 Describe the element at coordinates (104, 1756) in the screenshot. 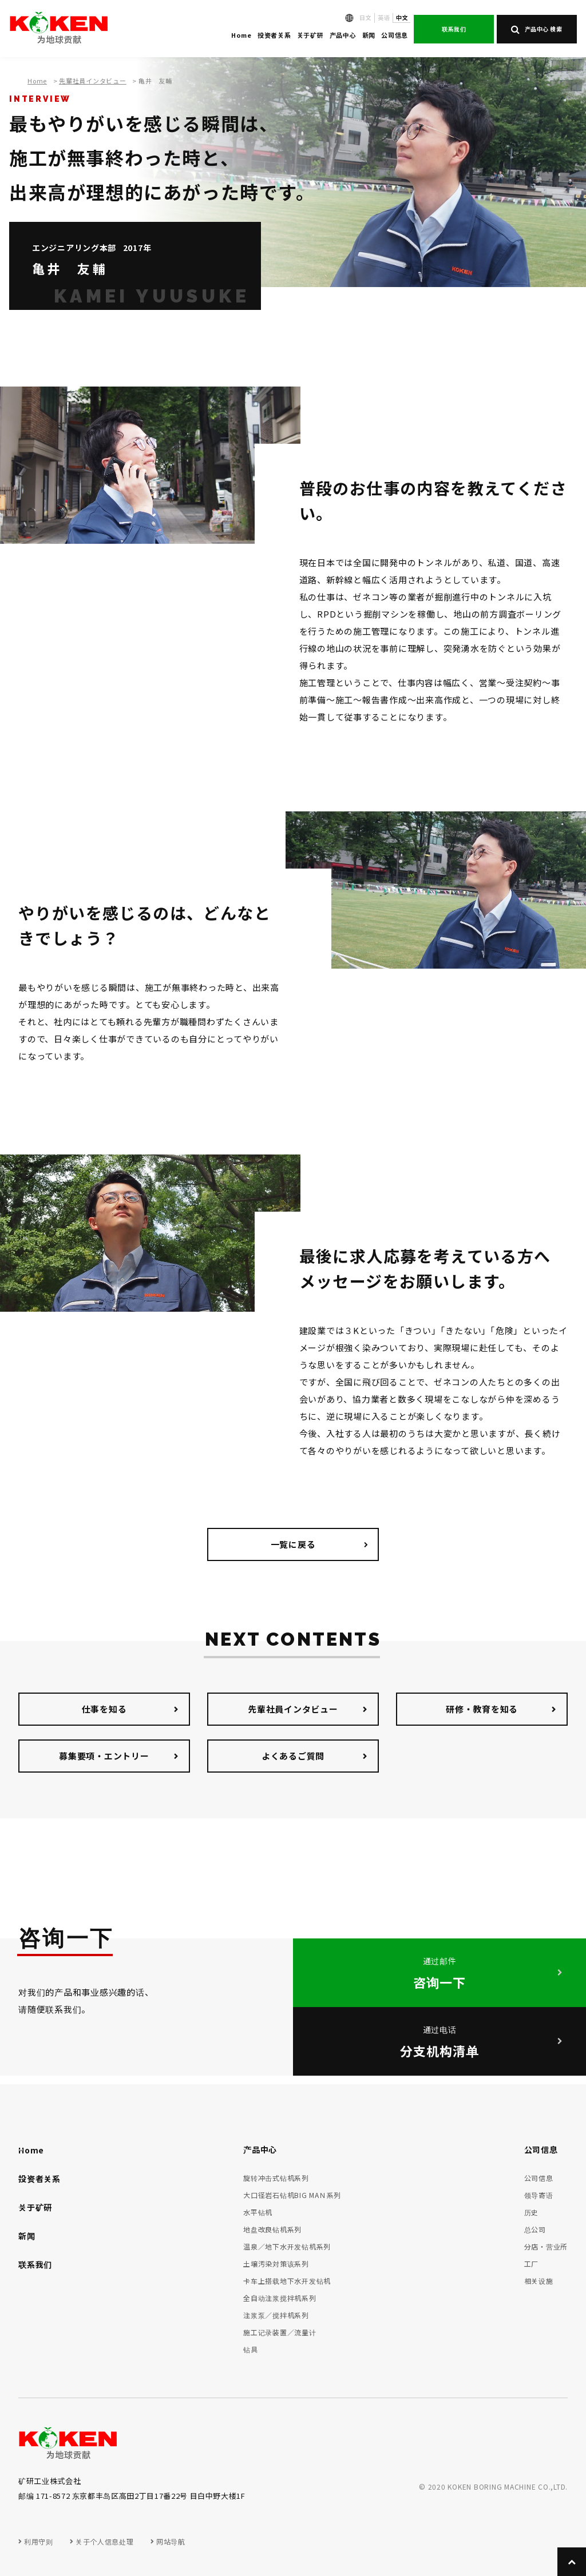

I see `募集要項・エントリー` at that location.